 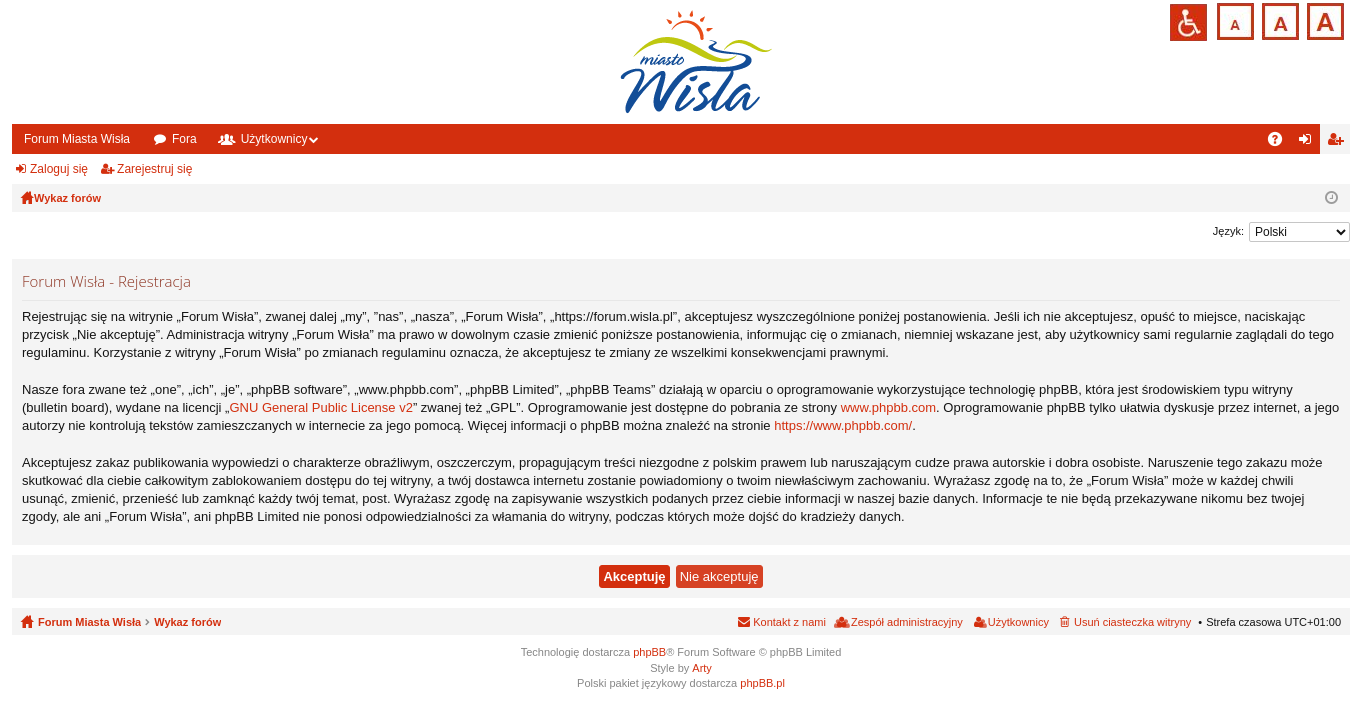 I want to click on phpBB, so click(x=649, y=652).